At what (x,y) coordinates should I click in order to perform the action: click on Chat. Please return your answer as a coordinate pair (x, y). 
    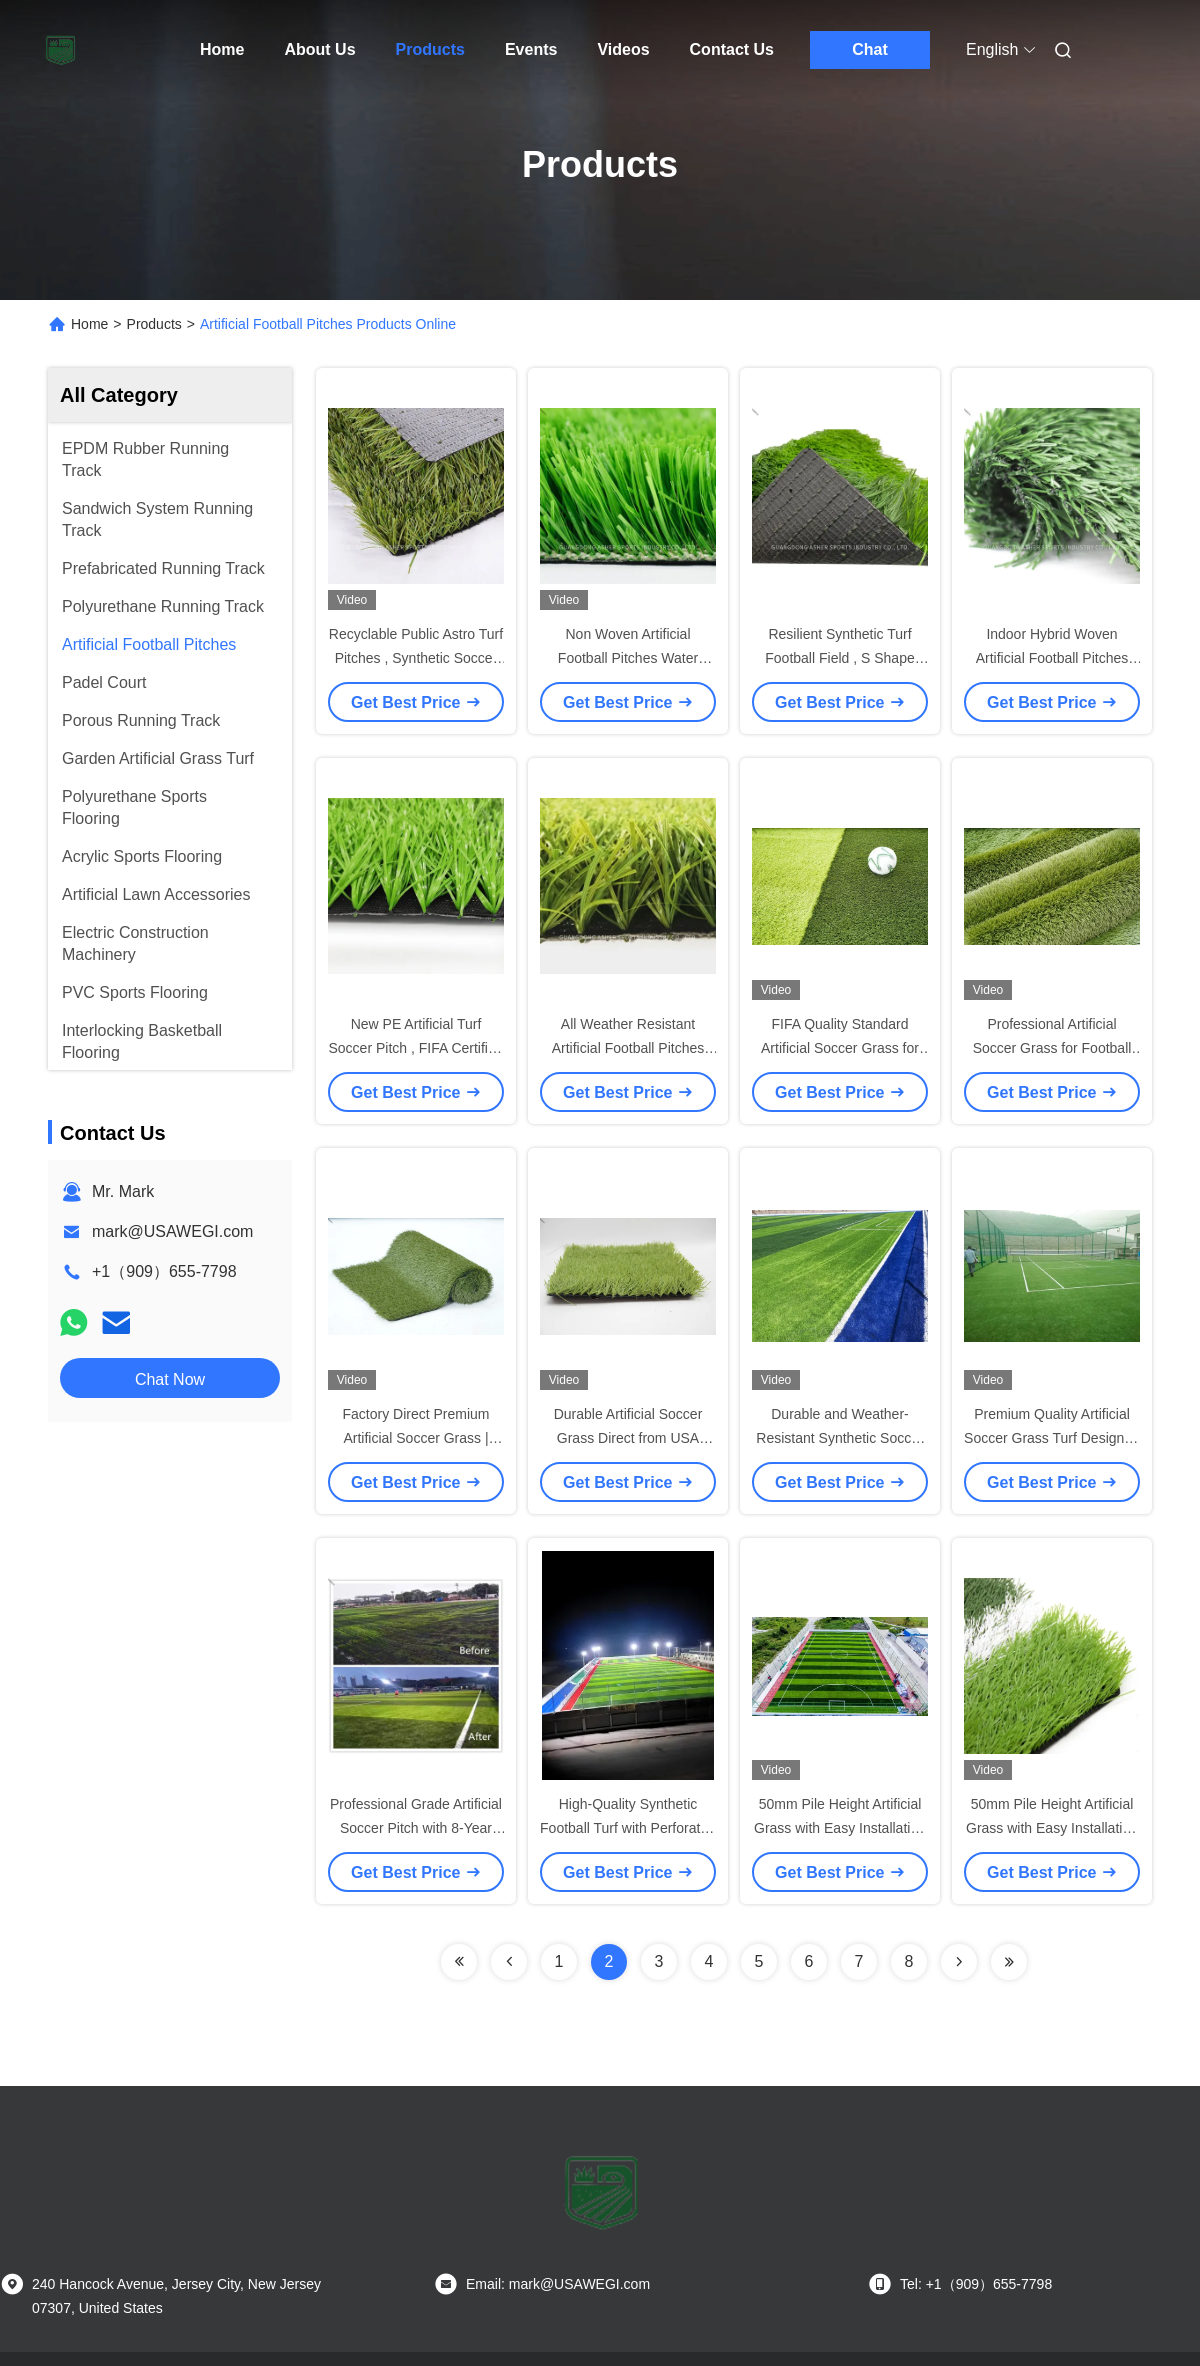
    Looking at the image, I should click on (870, 49).